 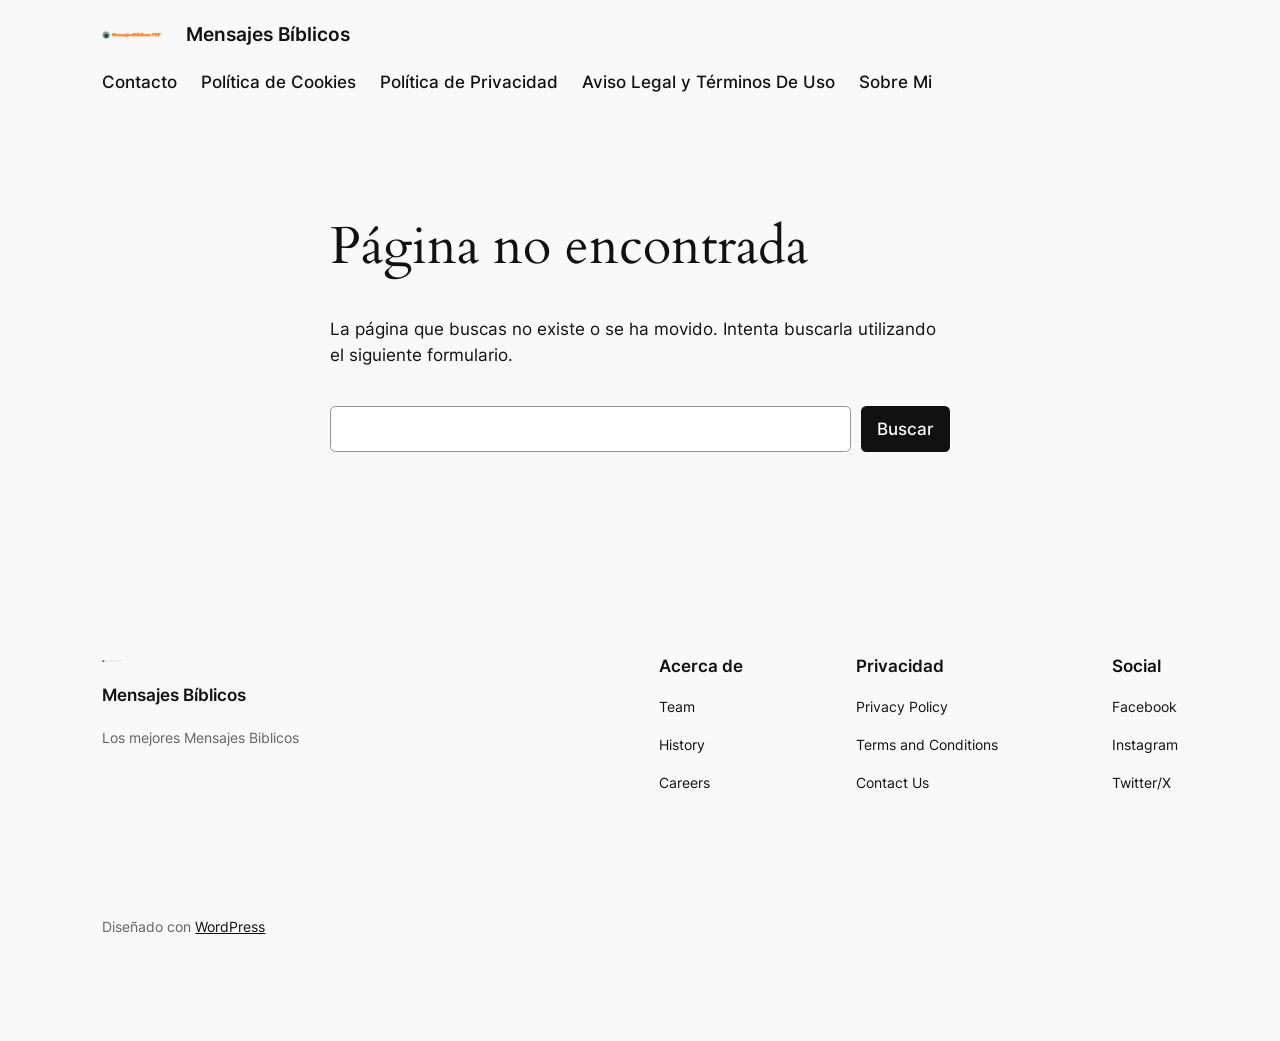 What do you see at coordinates (905, 429) in the screenshot?
I see `Buscar` at bounding box center [905, 429].